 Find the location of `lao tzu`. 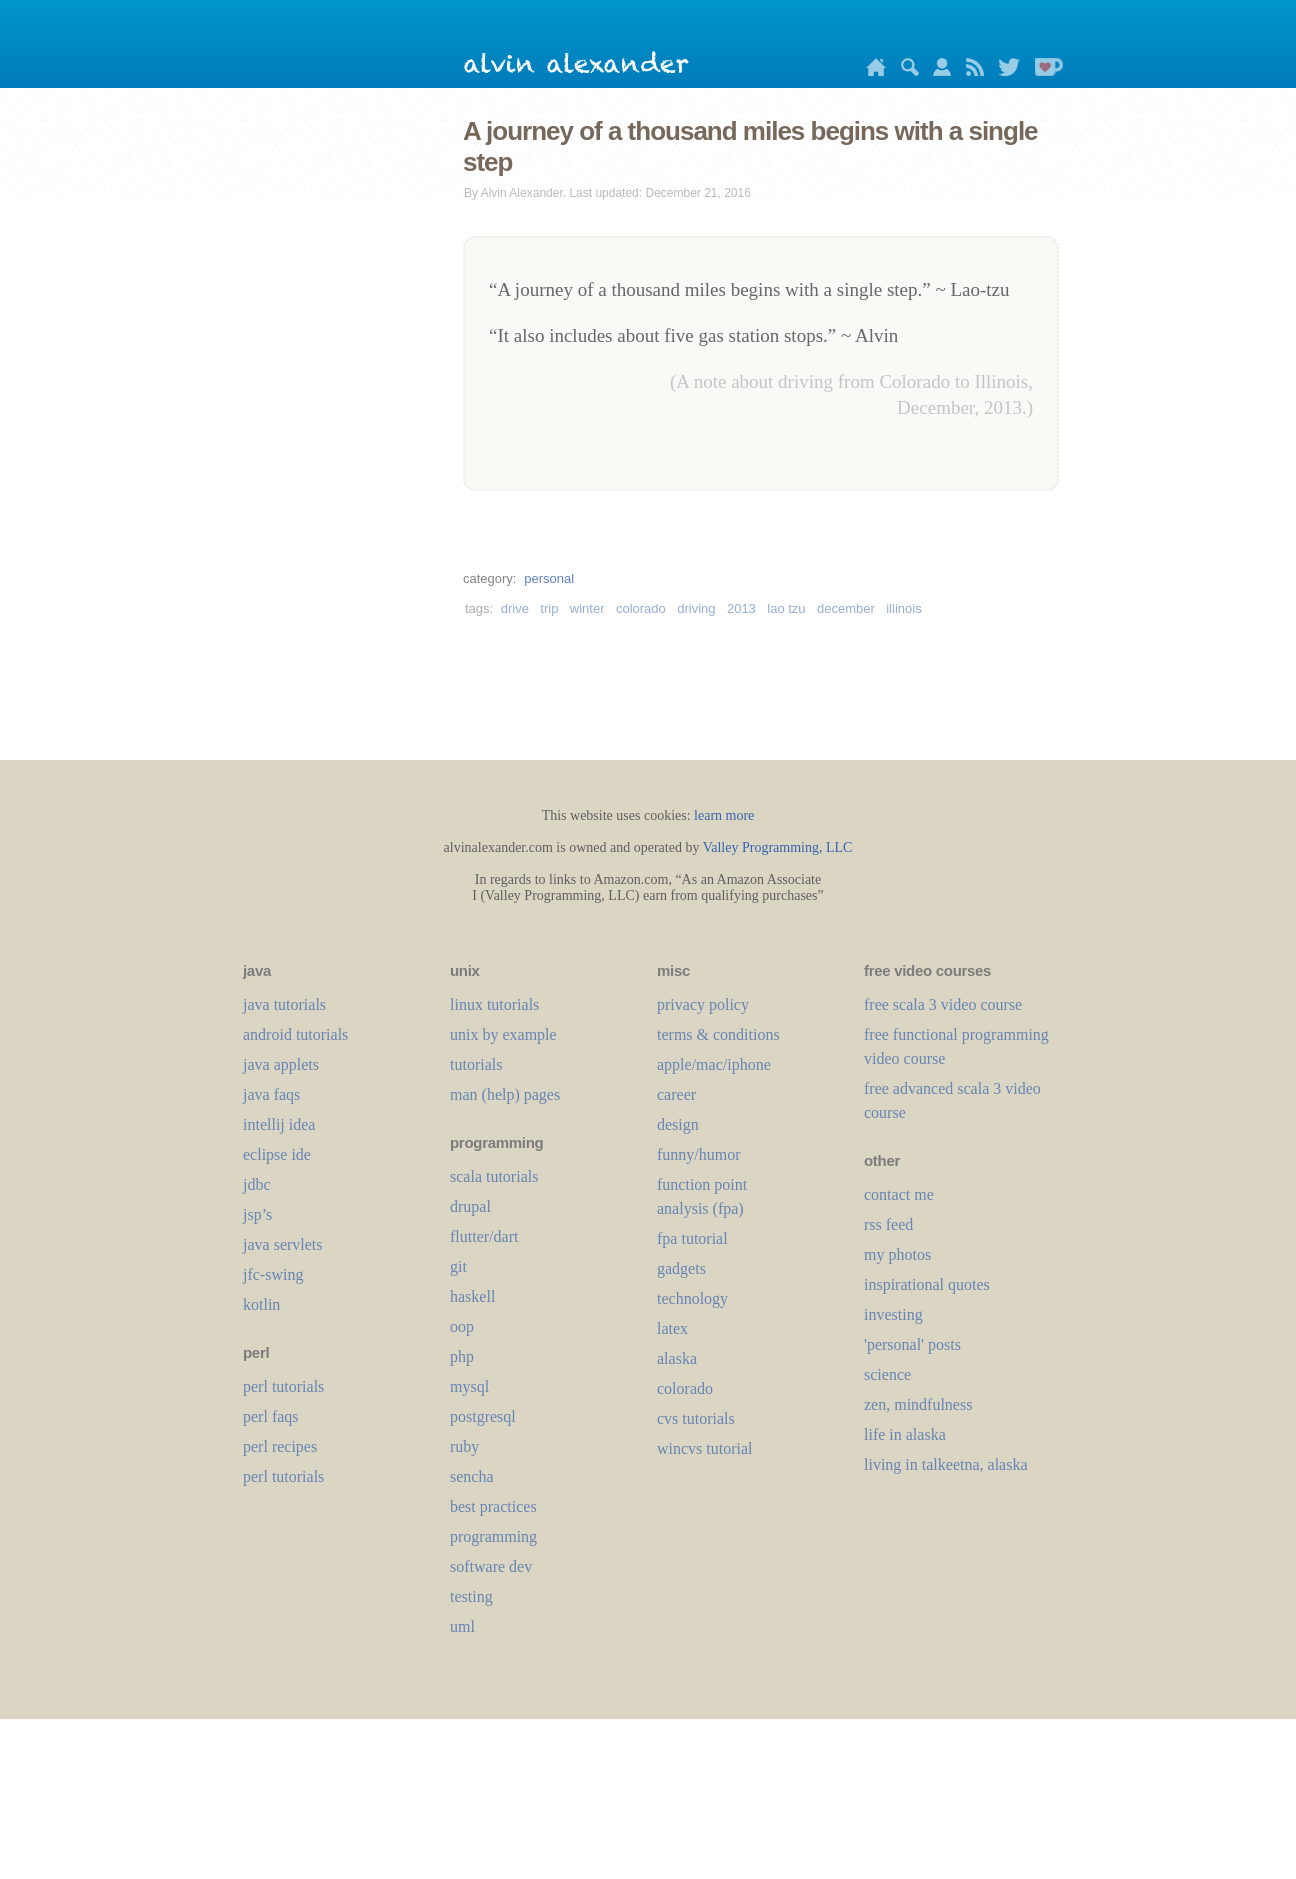

lao tzu is located at coordinates (786, 608).